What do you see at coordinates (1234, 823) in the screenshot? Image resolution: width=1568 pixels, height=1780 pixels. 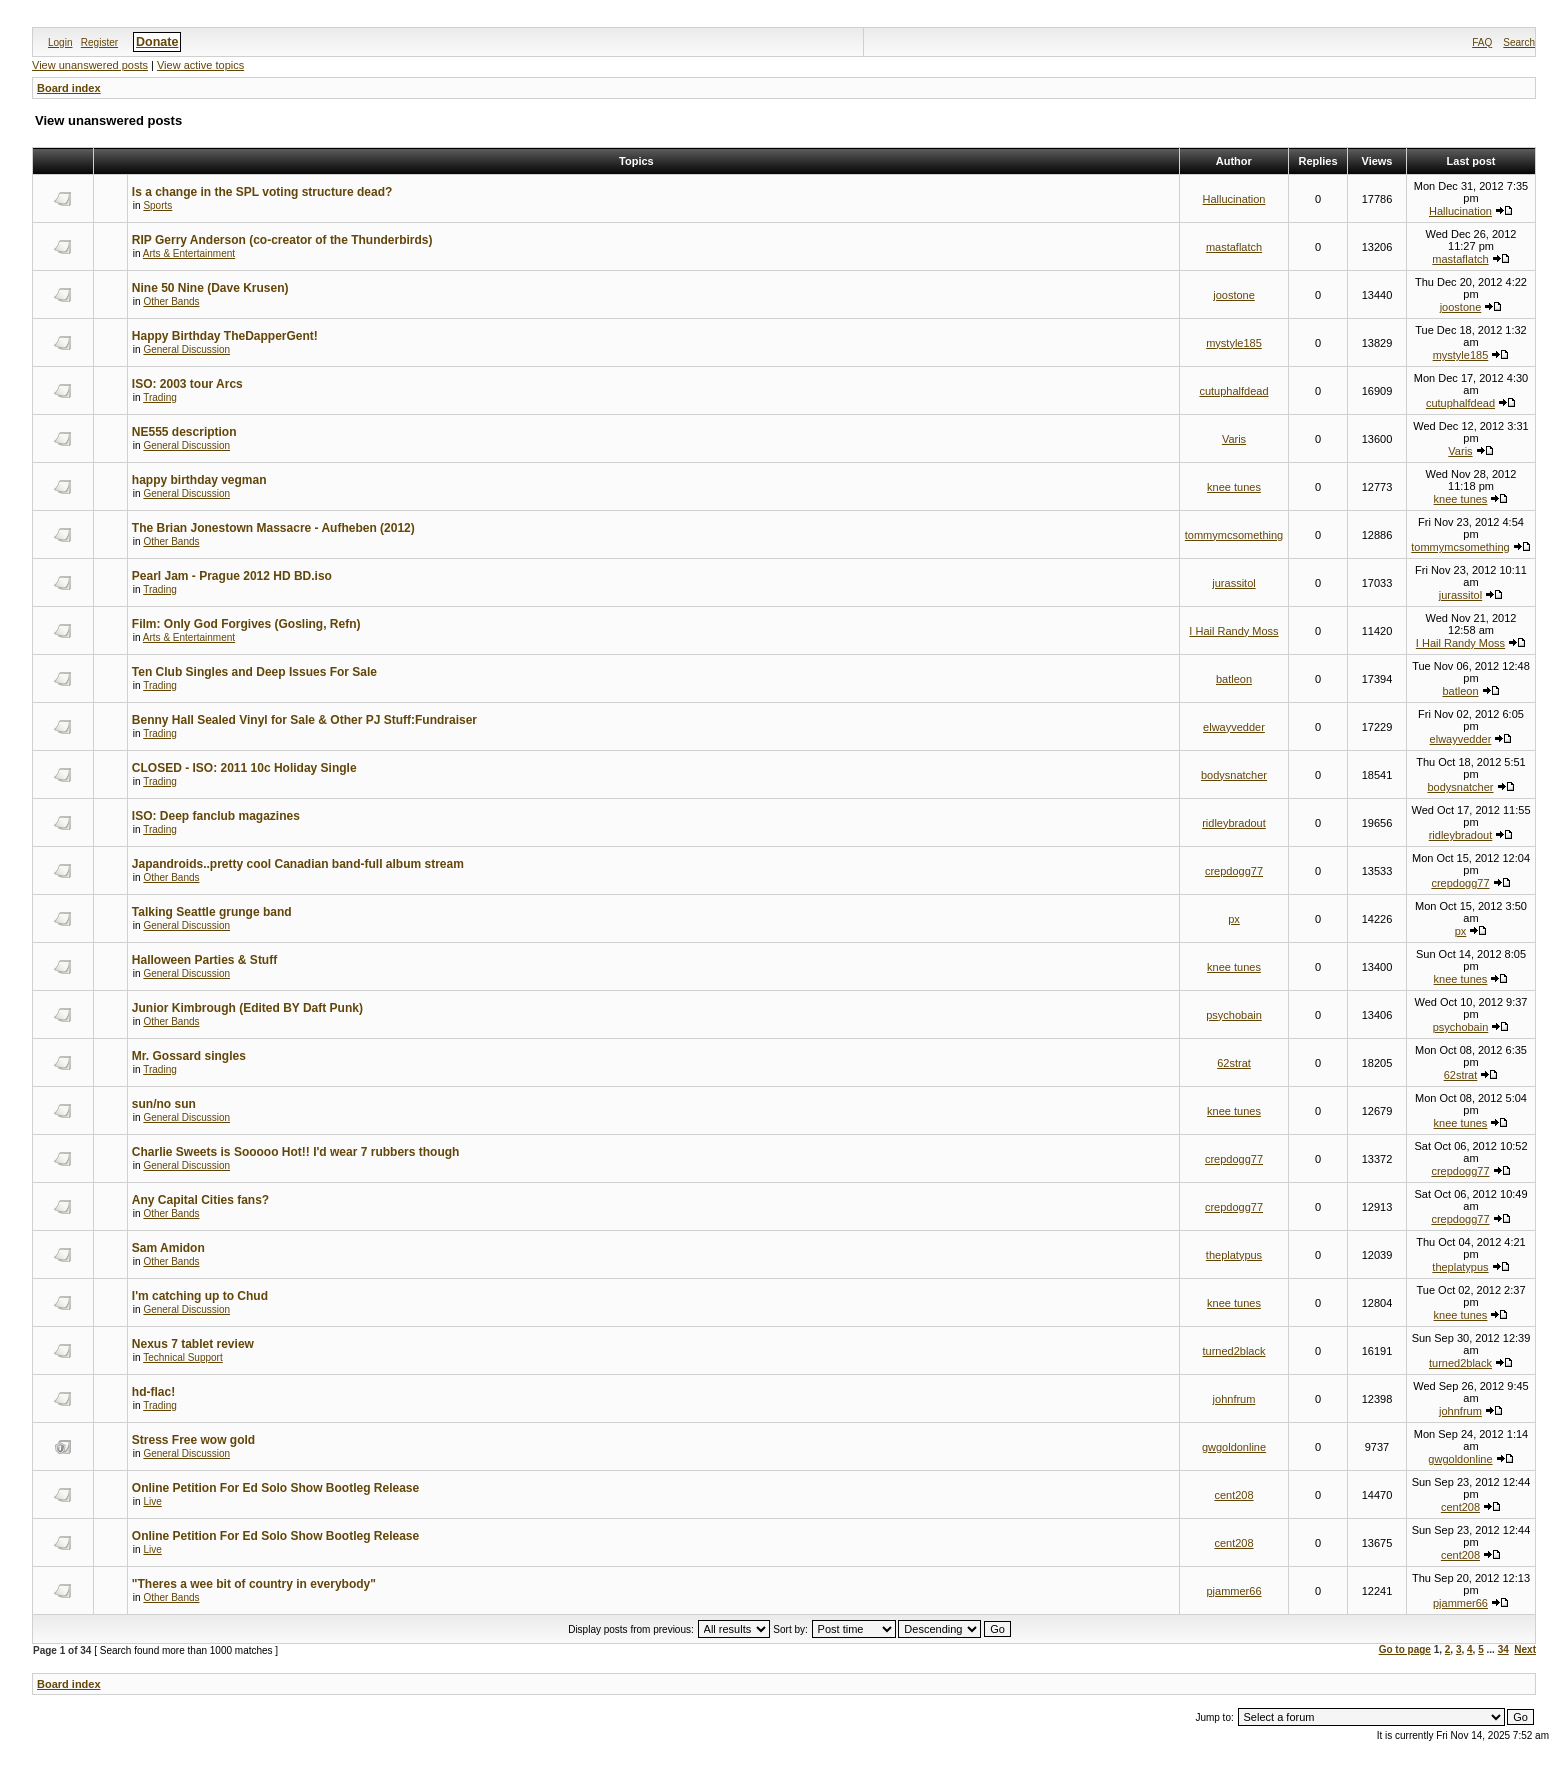 I see `ridleybradout` at bounding box center [1234, 823].